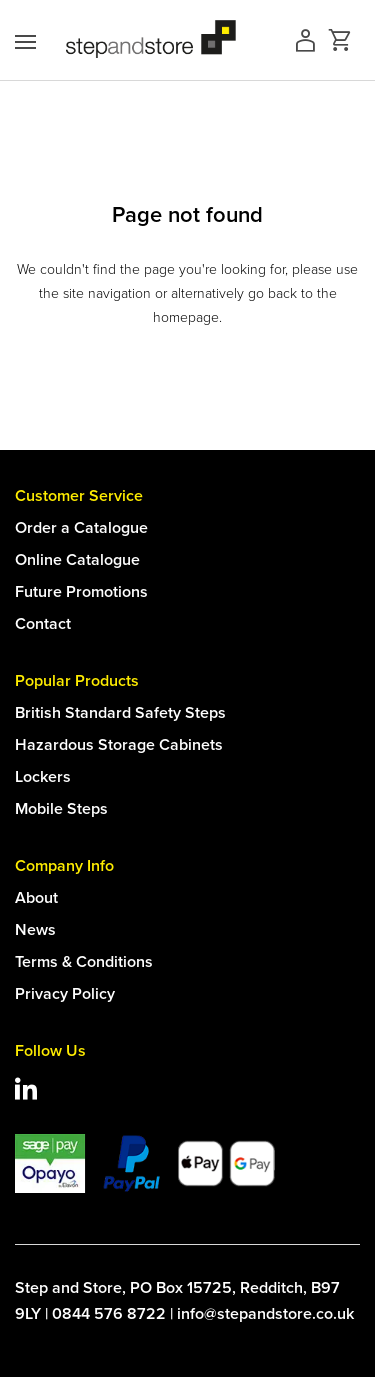  I want to click on Company Info, so click(64, 865).